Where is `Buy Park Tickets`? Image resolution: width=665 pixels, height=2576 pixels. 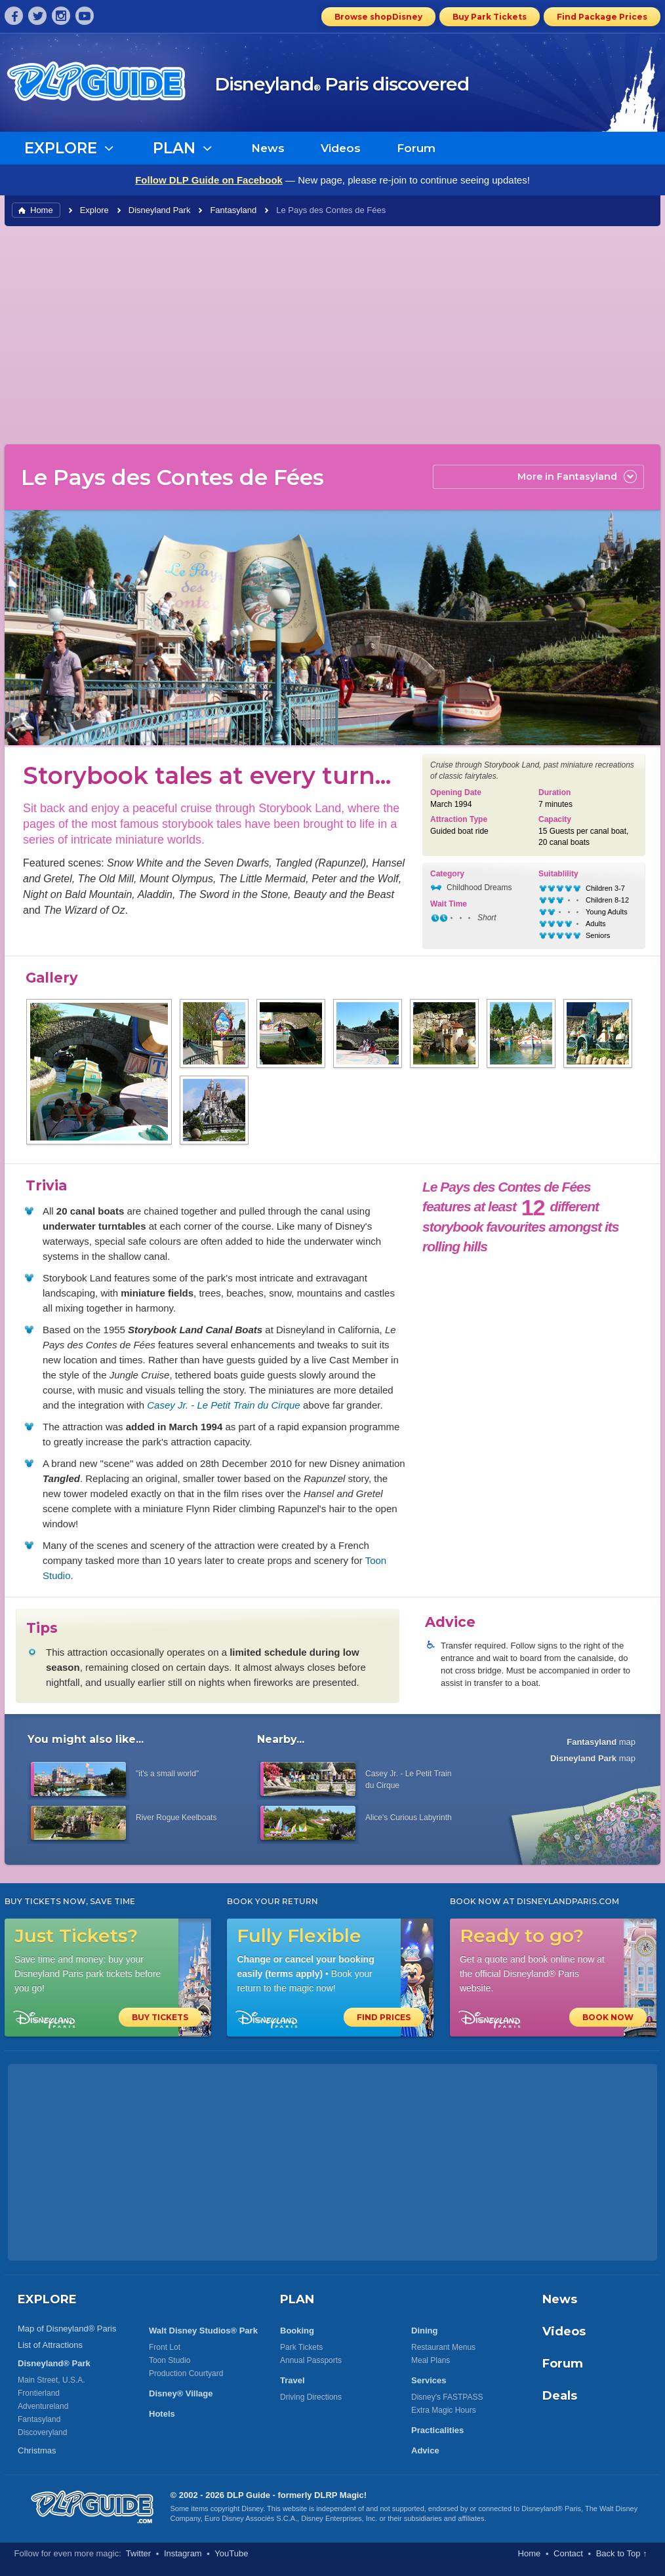
Buy Park Tickets is located at coordinates (490, 17).